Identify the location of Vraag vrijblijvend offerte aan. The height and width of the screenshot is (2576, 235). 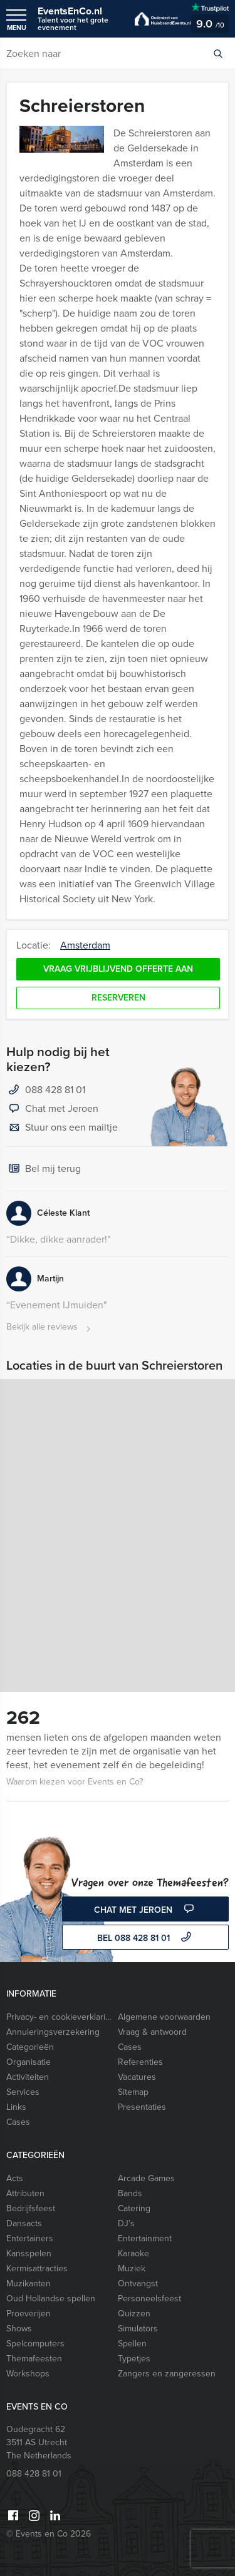
(118, 968).